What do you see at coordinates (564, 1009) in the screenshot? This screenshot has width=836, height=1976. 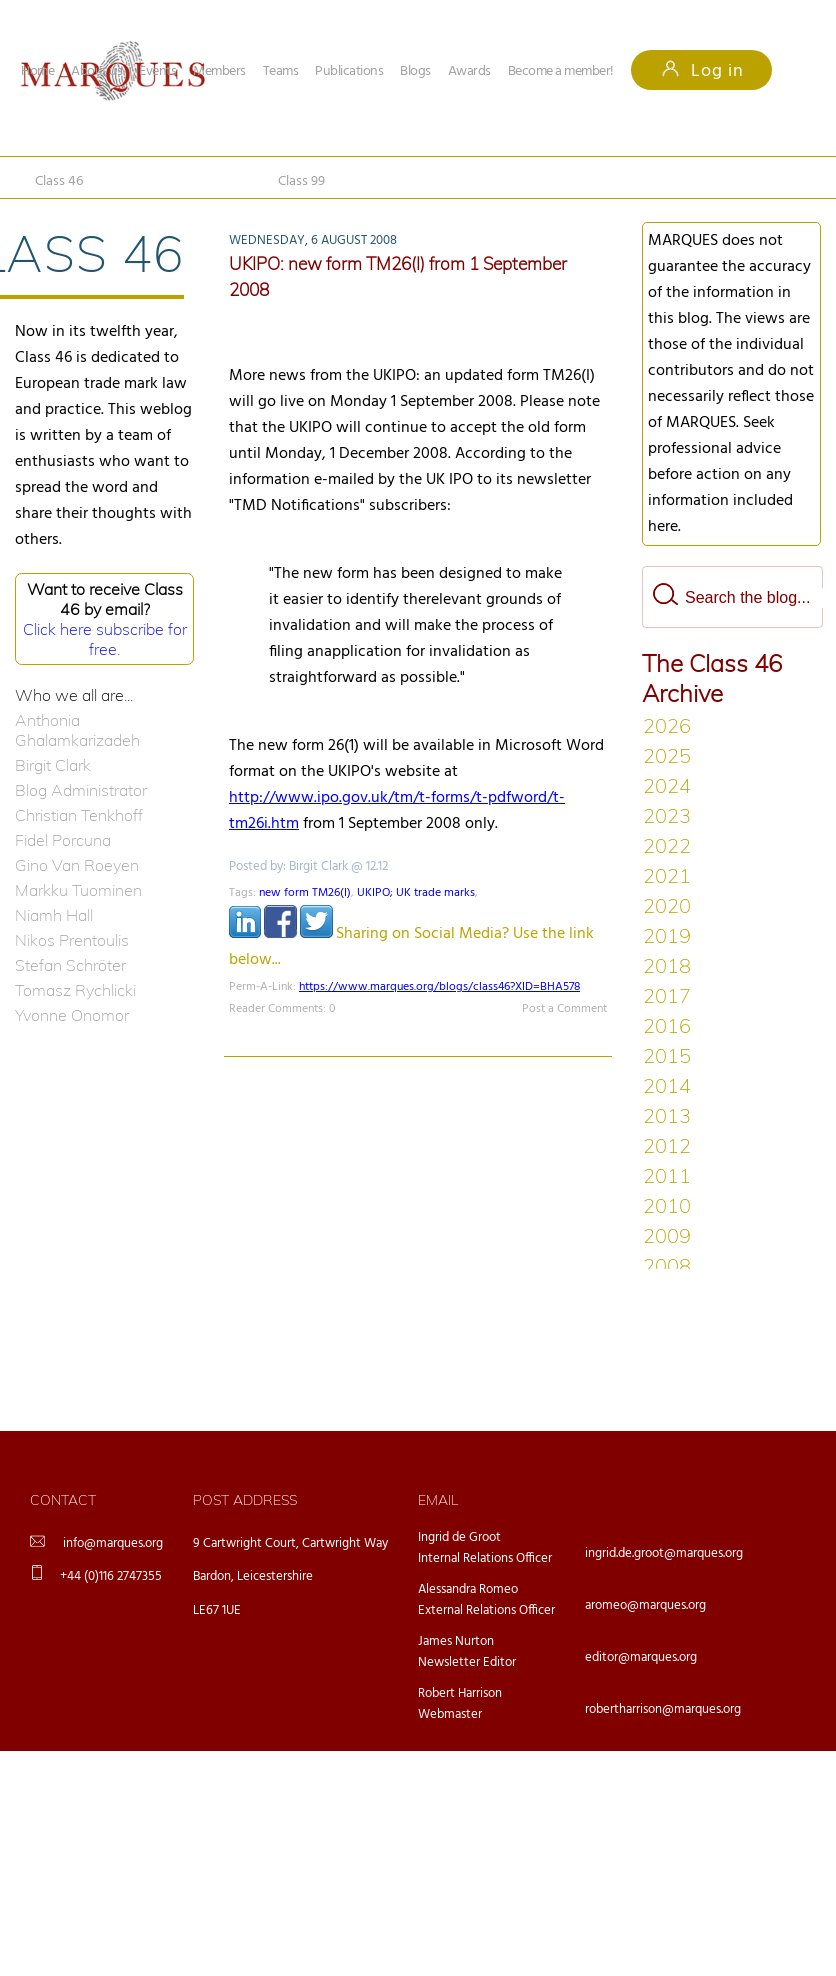 I see `Post a Comment` at bounding box center [564, 1009].